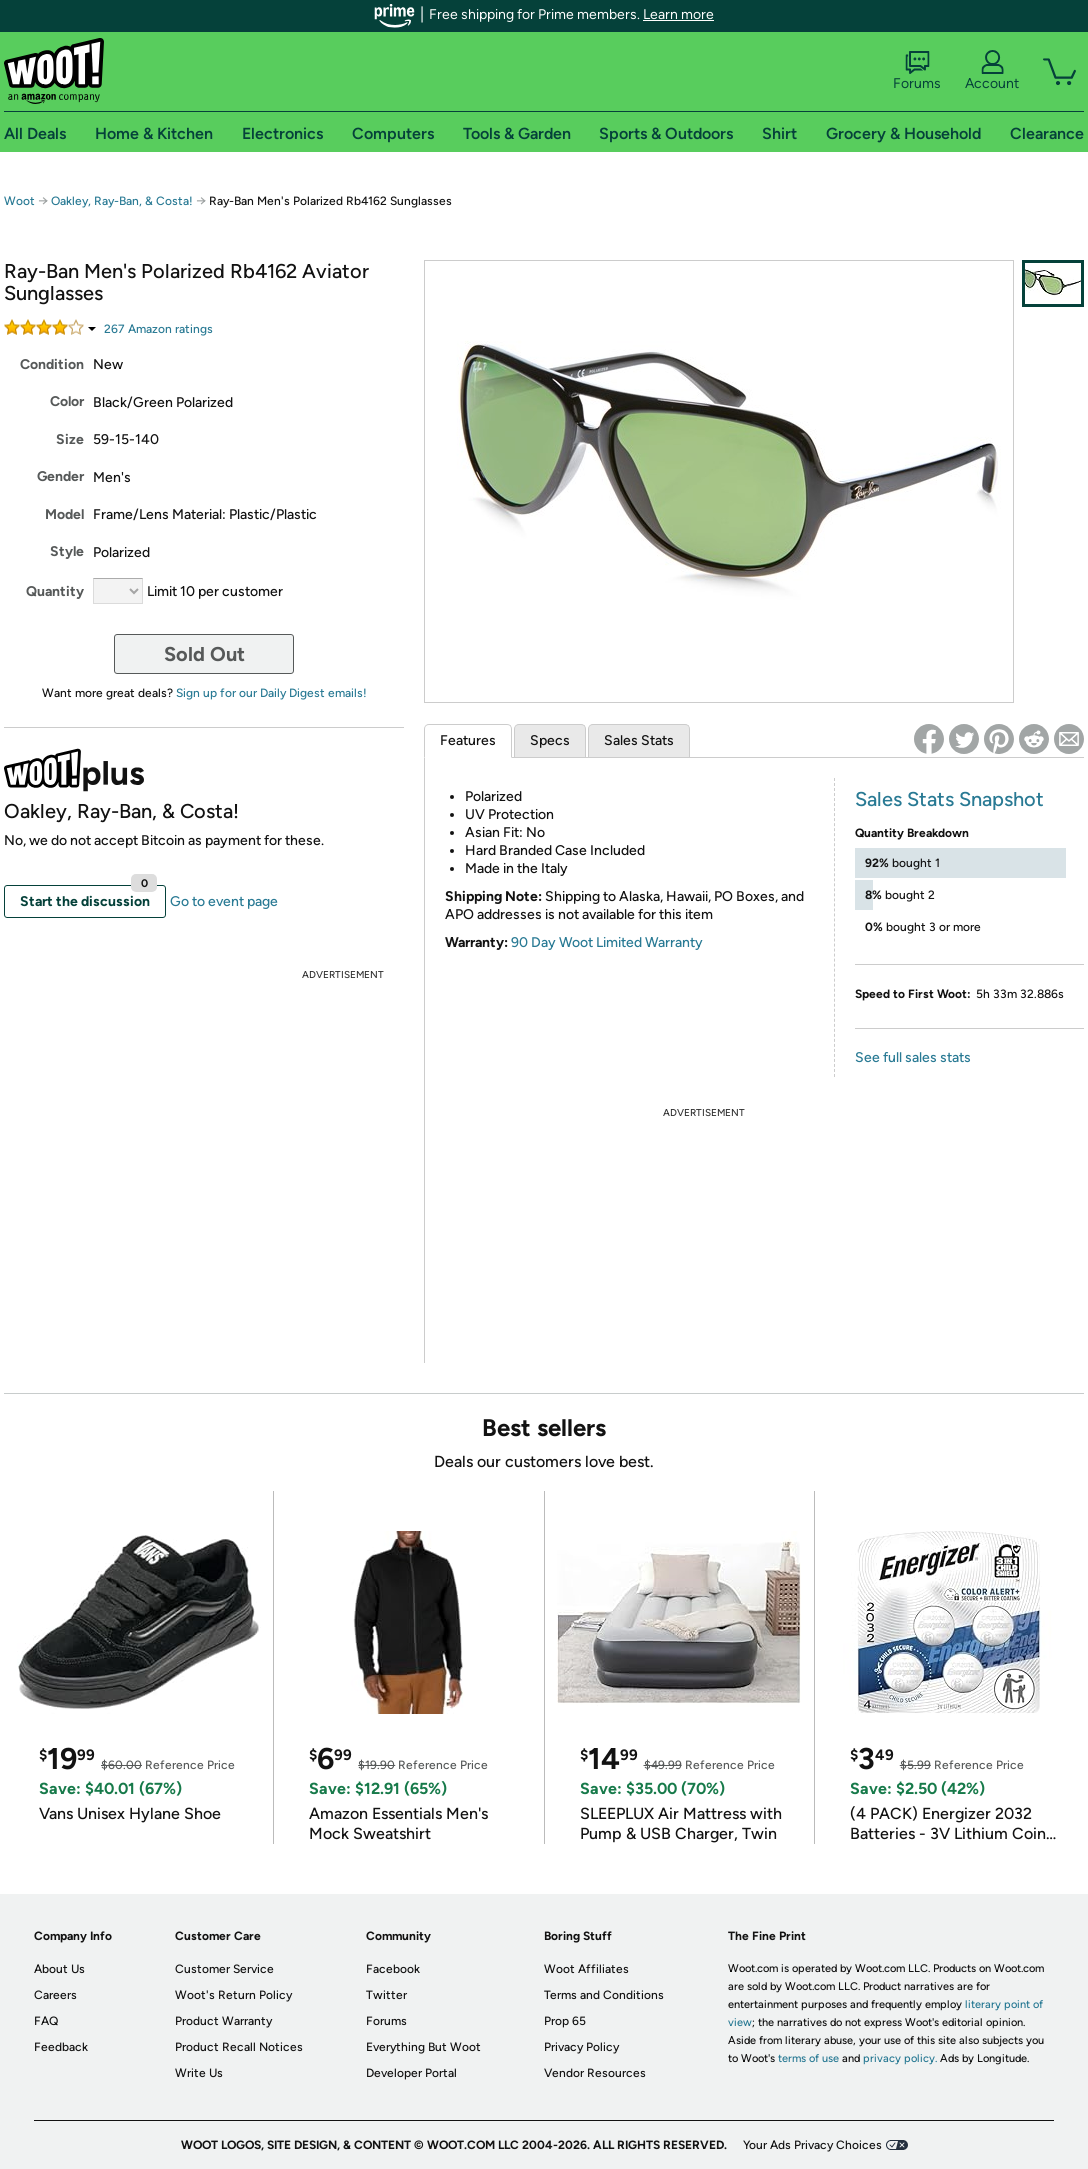 The width and height of the screenshot is (1088, 2169). What do you see at coordinates (224, 901) in the screenshot?
I see `Go to event page` at bounding box center [224, 901].